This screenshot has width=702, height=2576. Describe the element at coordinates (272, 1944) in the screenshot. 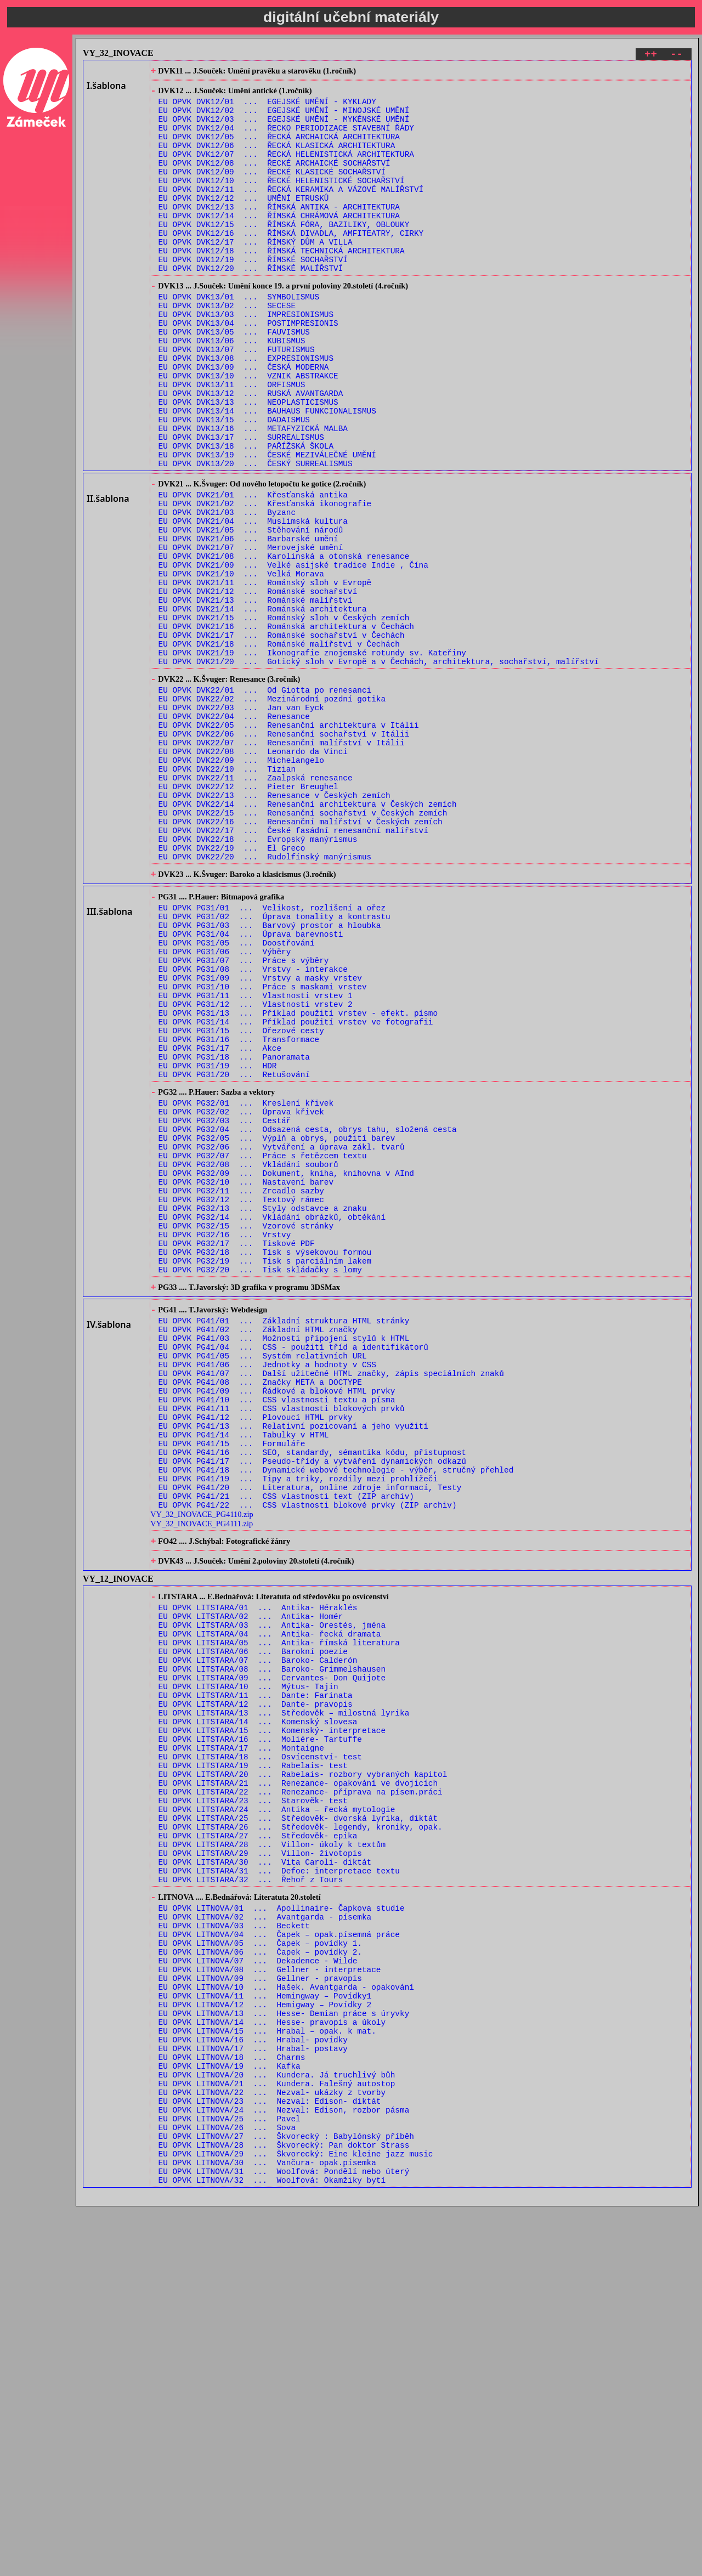

I see `EU OPVK LITSTARA/08 ... Baroko- Grimmelshausen` at that location.